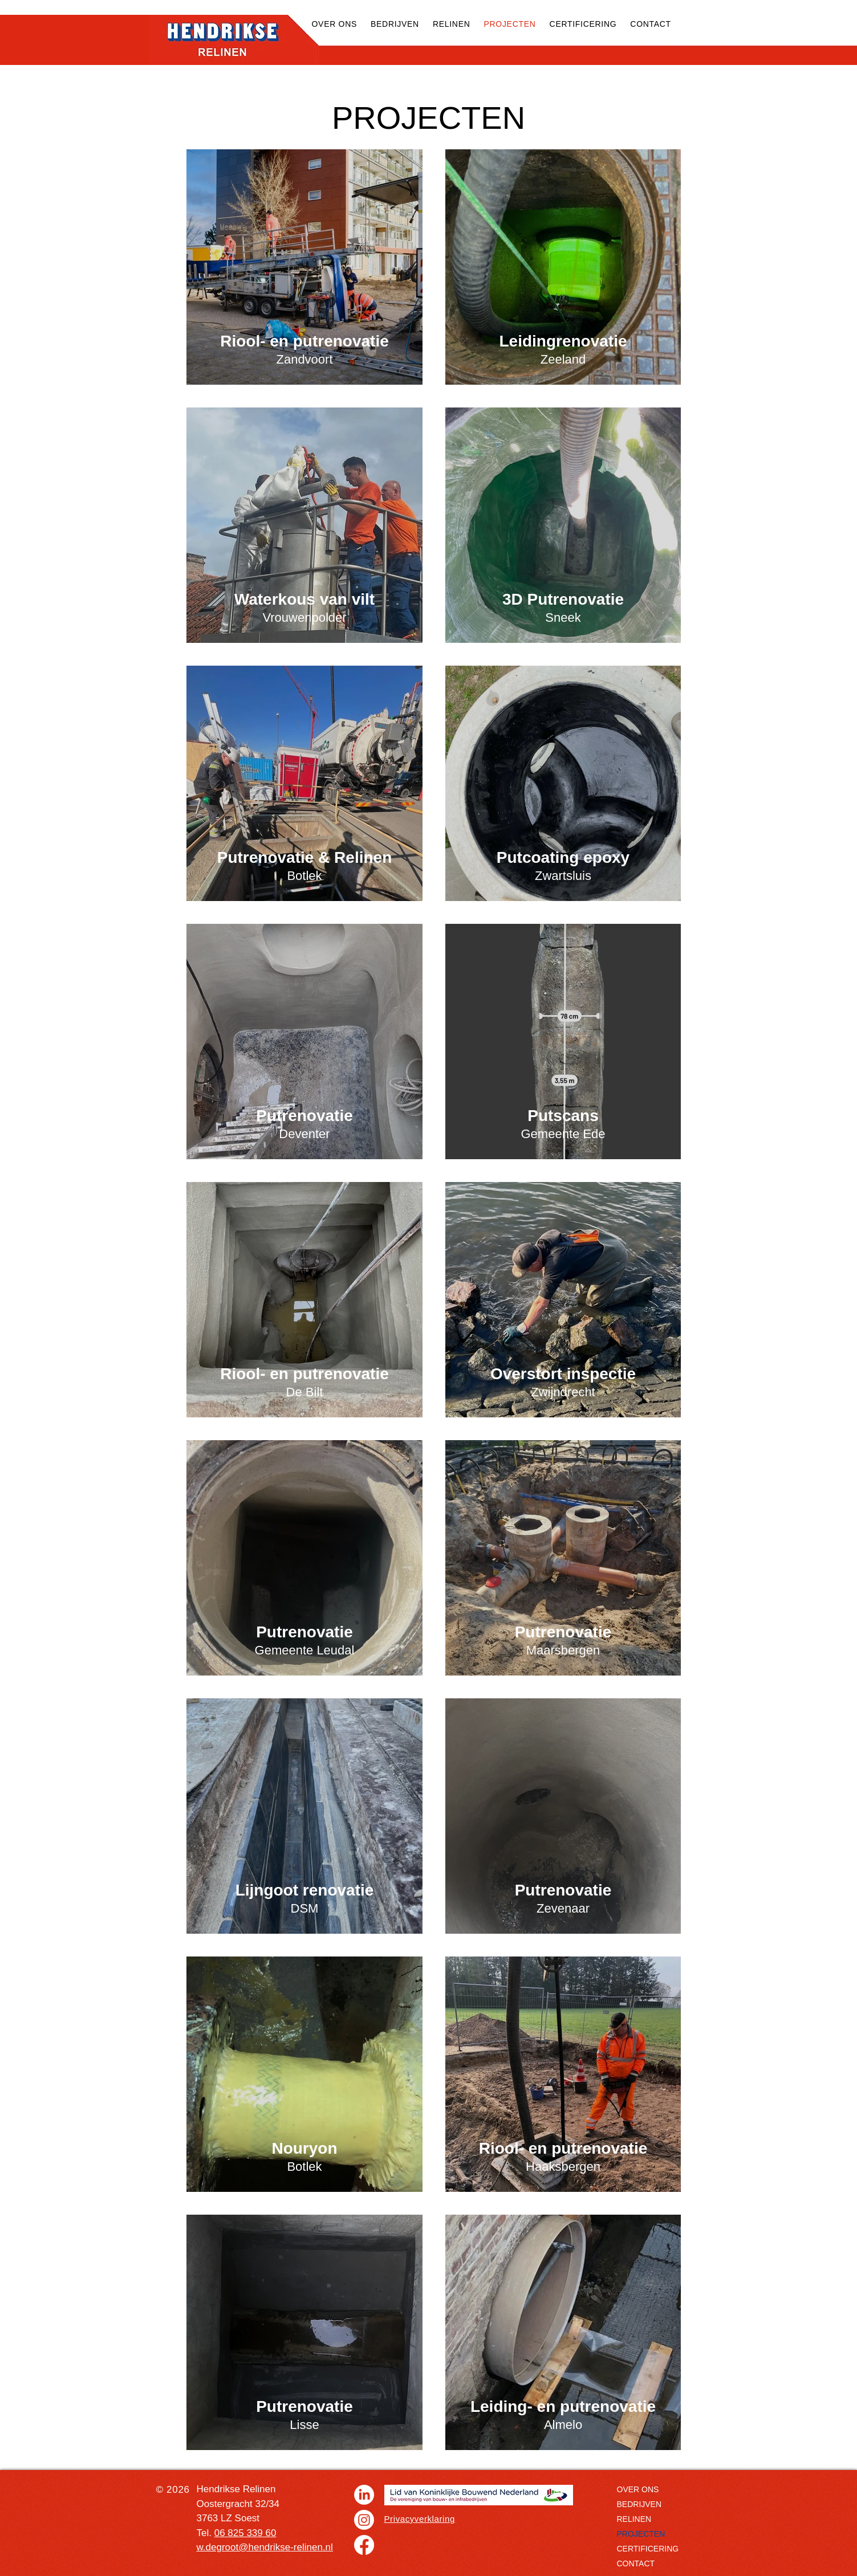 The height and width of the screenshot is (2576, 857). Describe the element at coordinates (641, 2533) in the screenshot. I see `PROJECTEN` at that location.